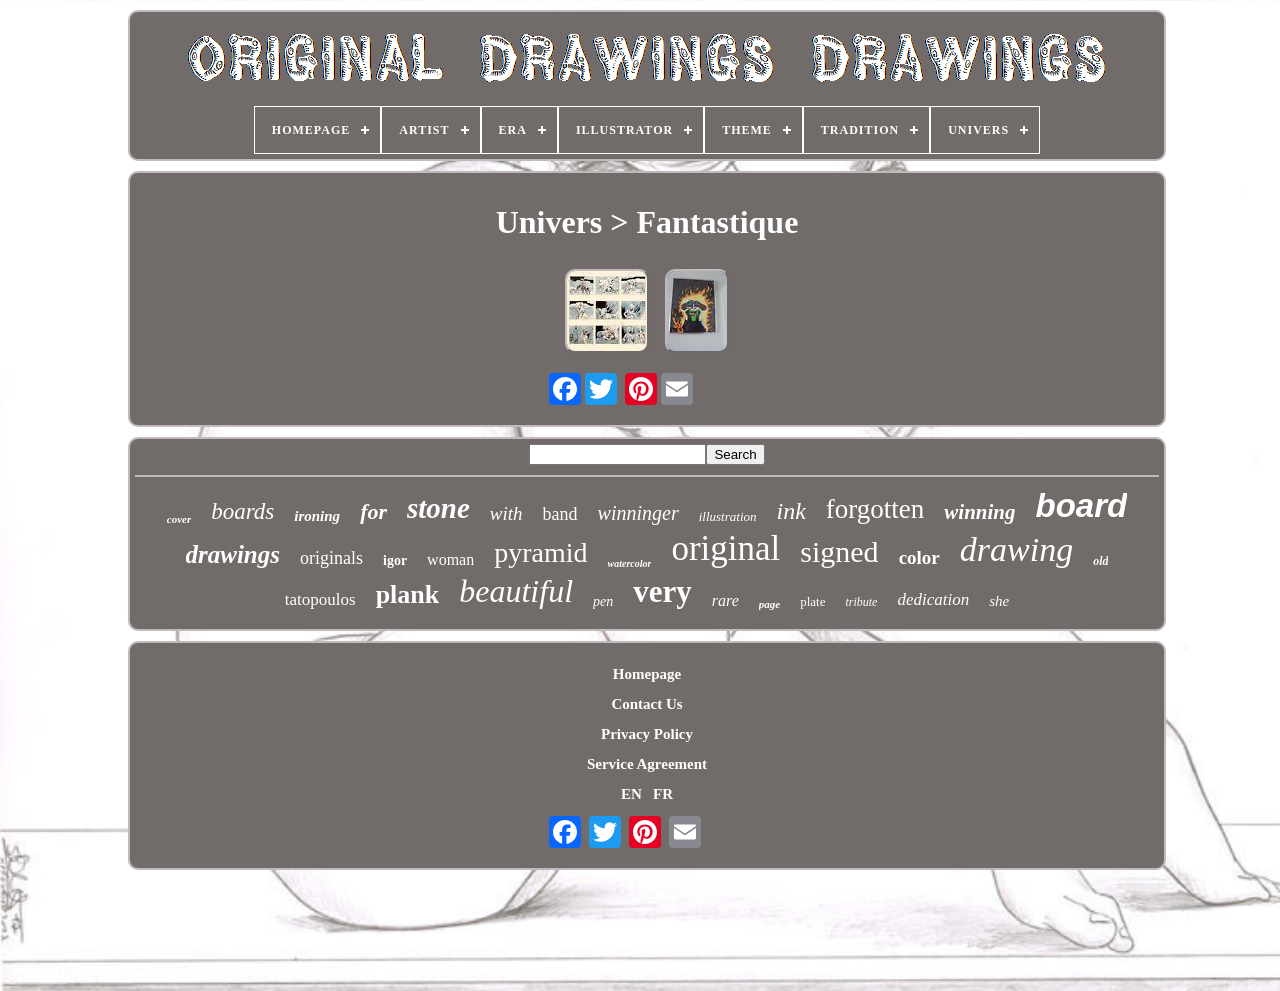 The width and height of the screenshot is (1280, 991). What do you see at coordinates (631, 794) in the screenshot?
I see `EN` at bounding box center [631, 794].